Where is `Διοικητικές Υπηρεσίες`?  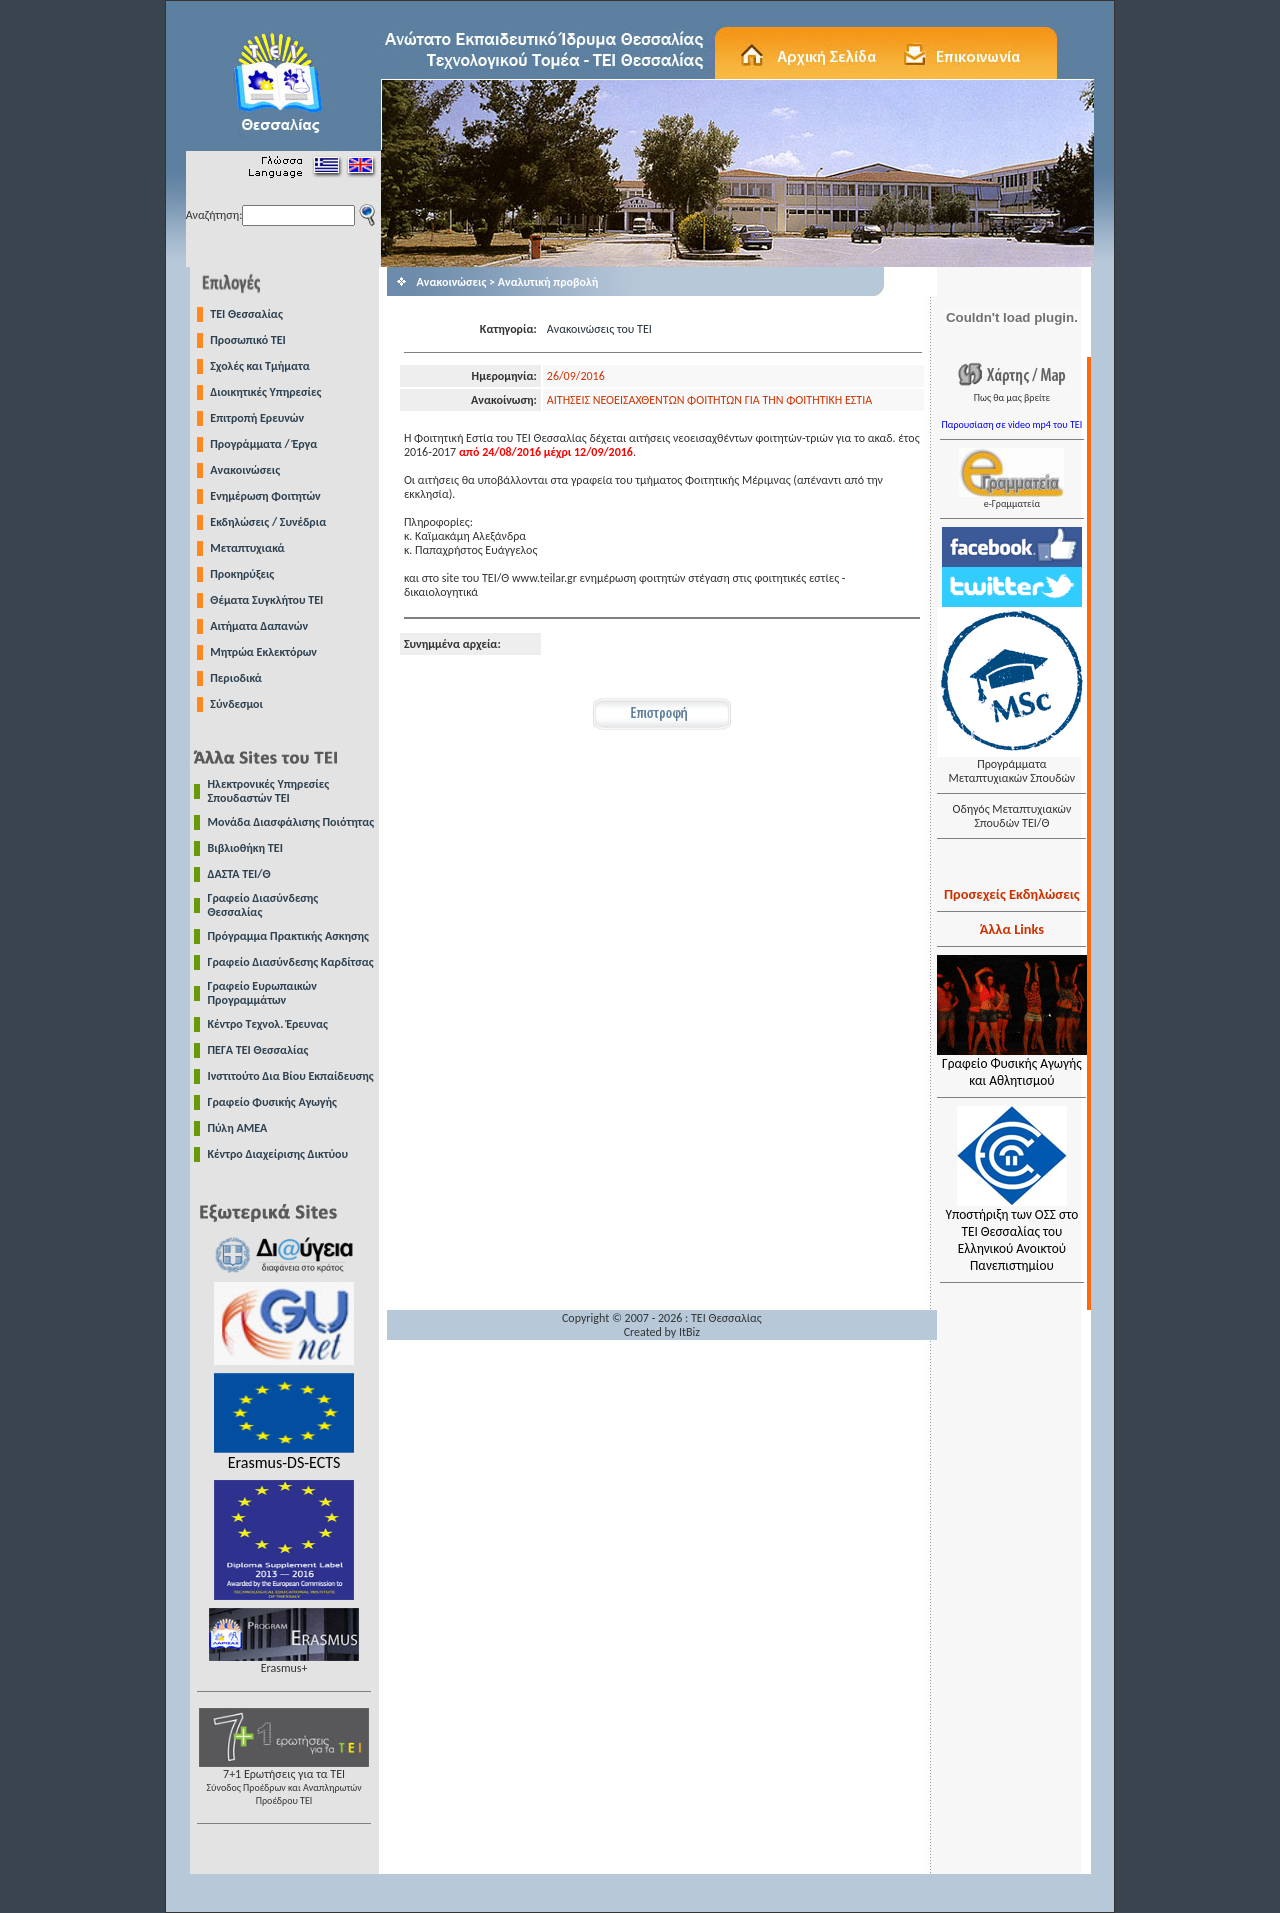
Διοικητικές Υπηρεσίες is located at coordinates (265, 392).